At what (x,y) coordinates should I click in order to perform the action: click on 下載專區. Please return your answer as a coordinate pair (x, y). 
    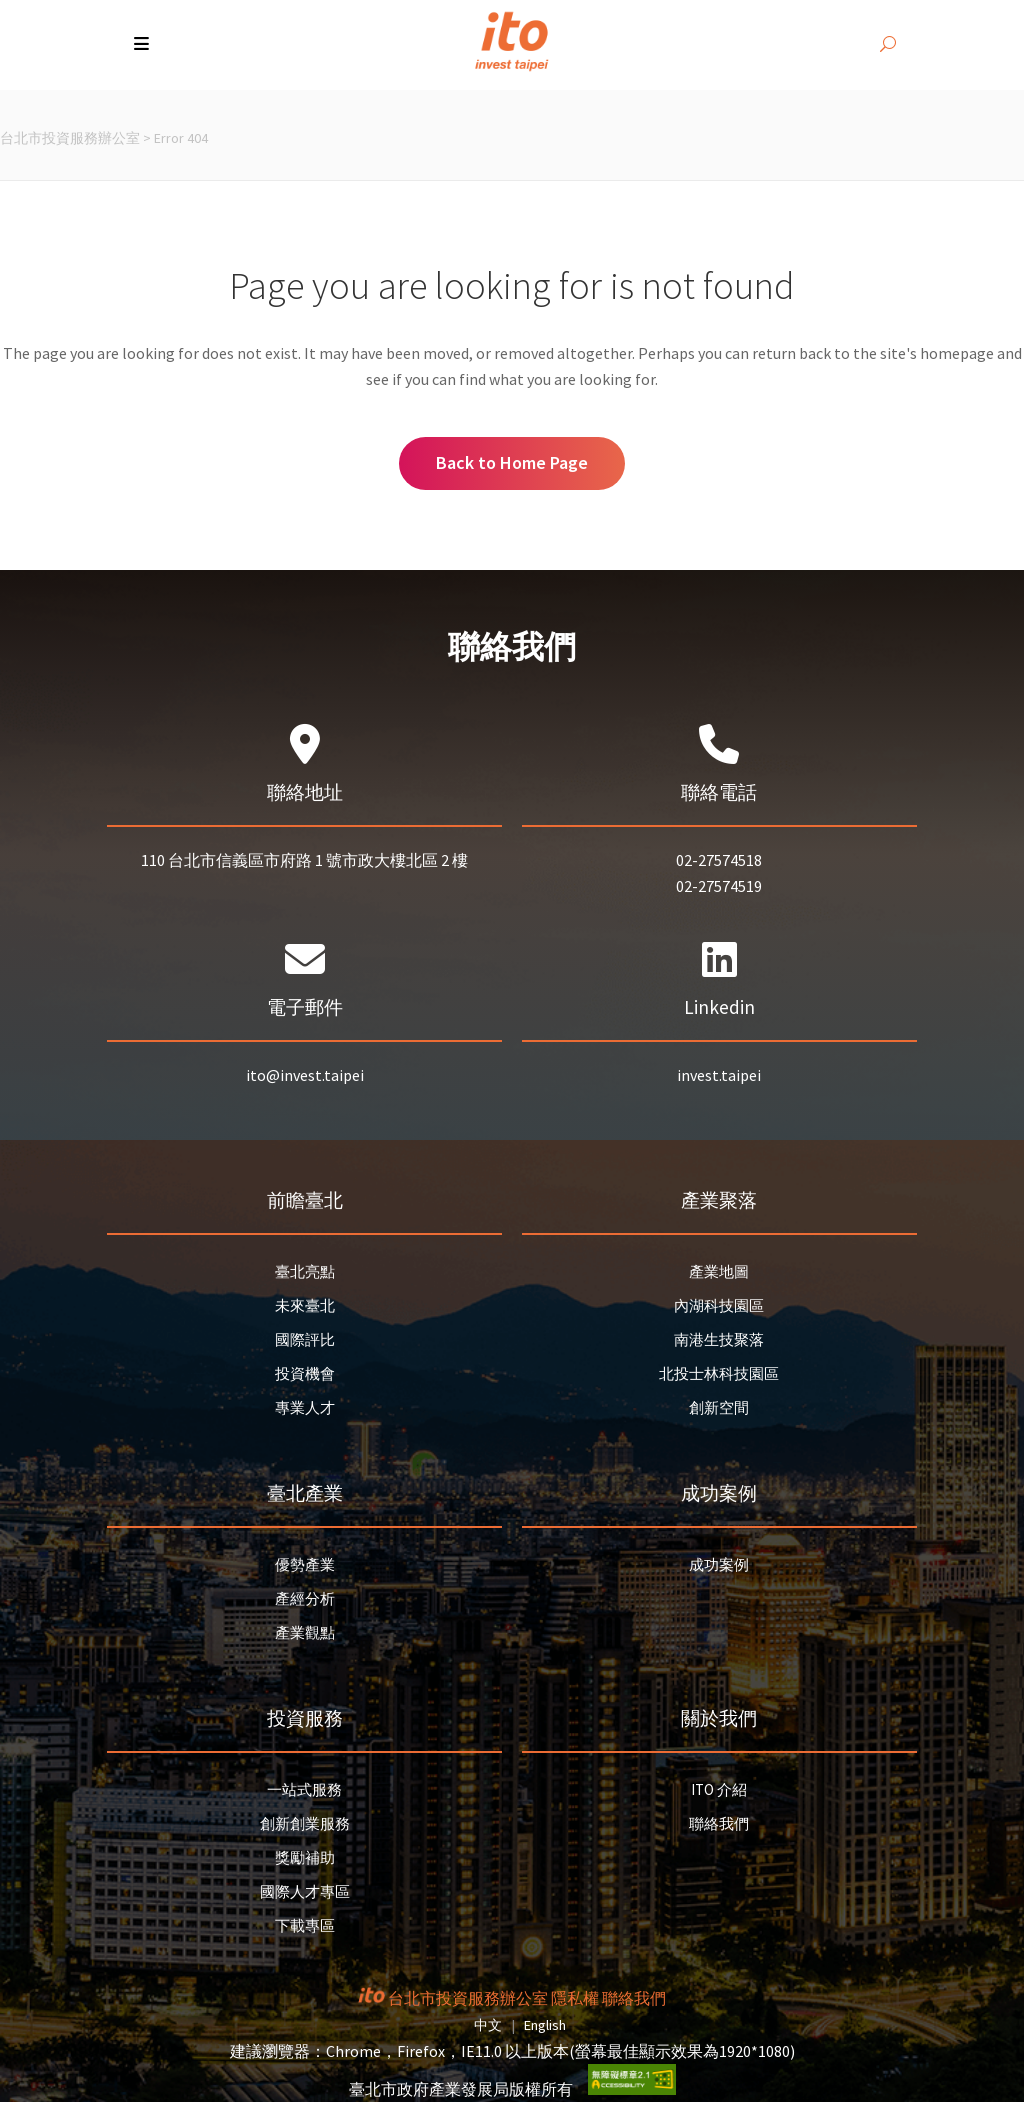
    Looking at the image, I should click on (305, 1925).